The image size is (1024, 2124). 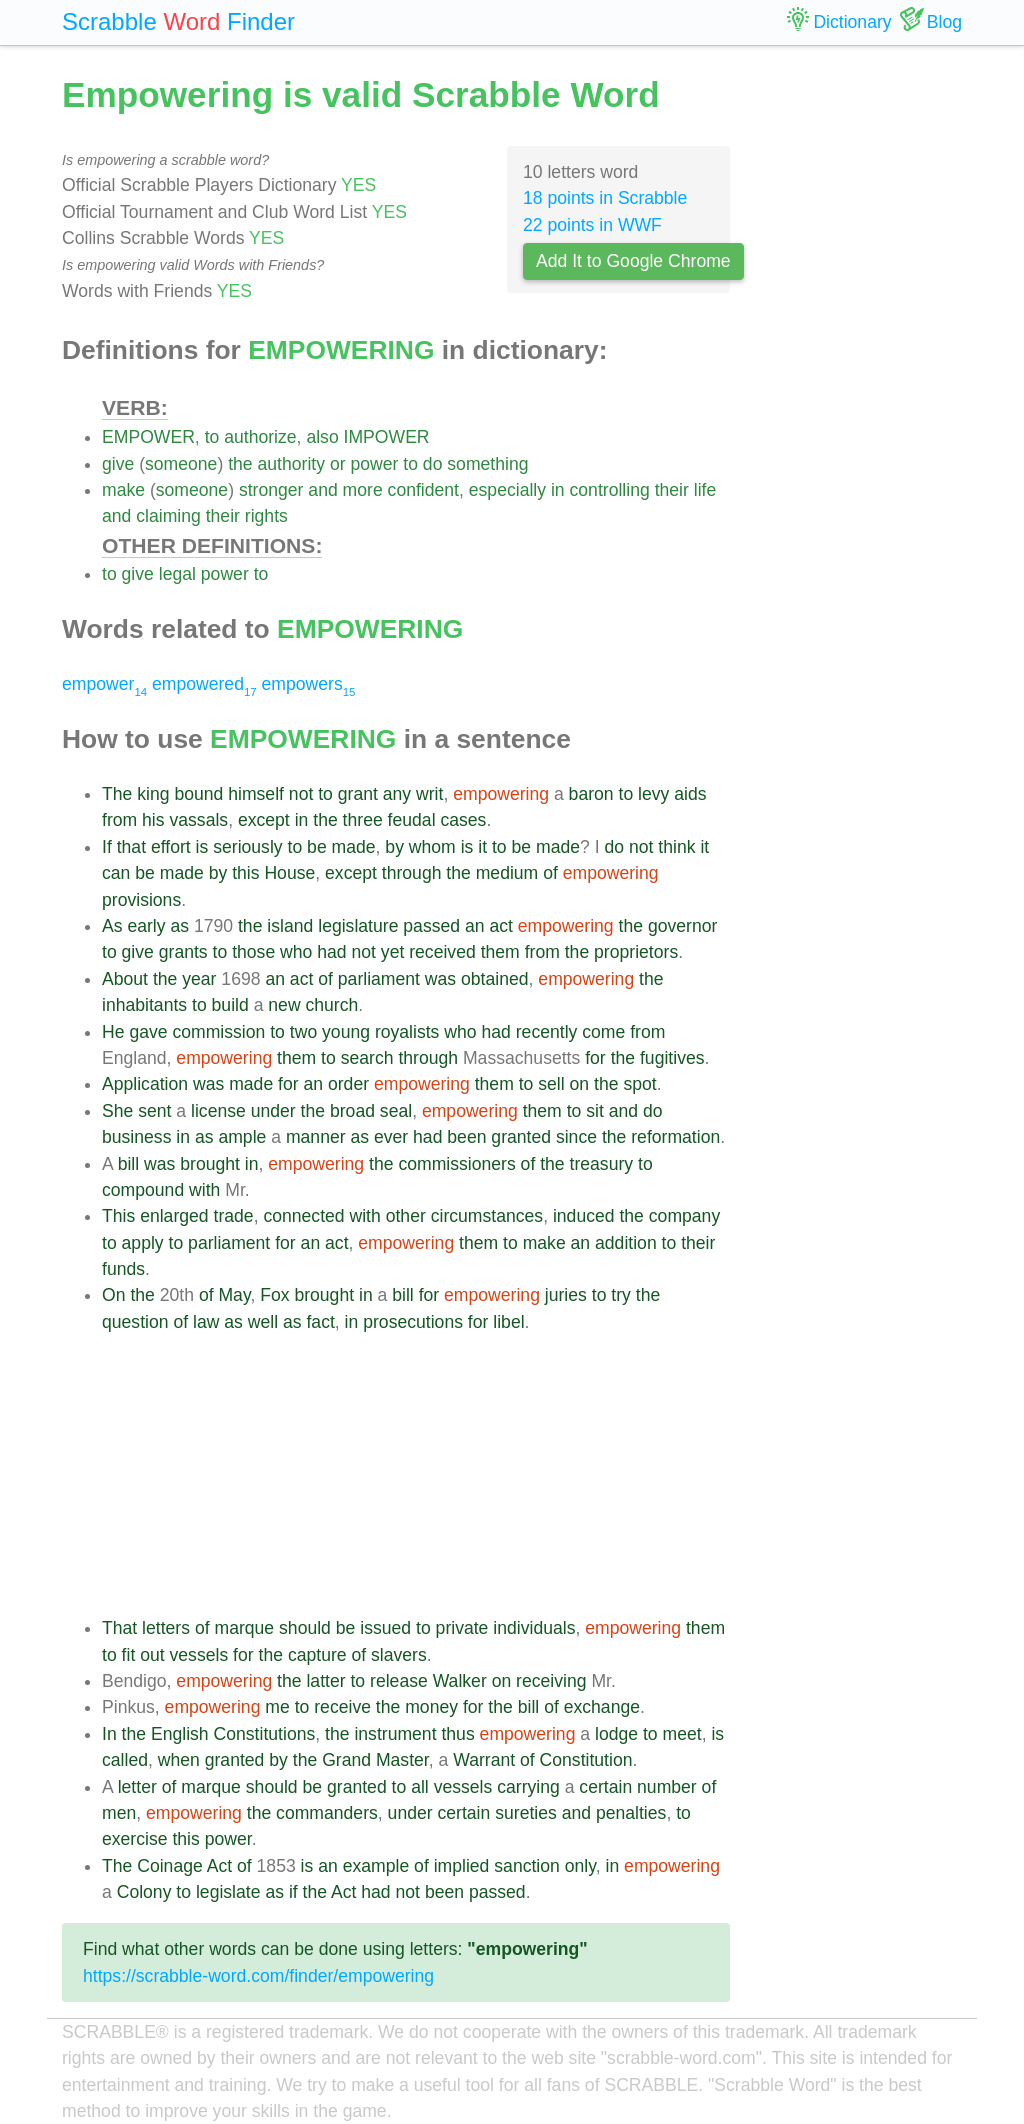 I want to click on yet, so click(x=392, y=952).